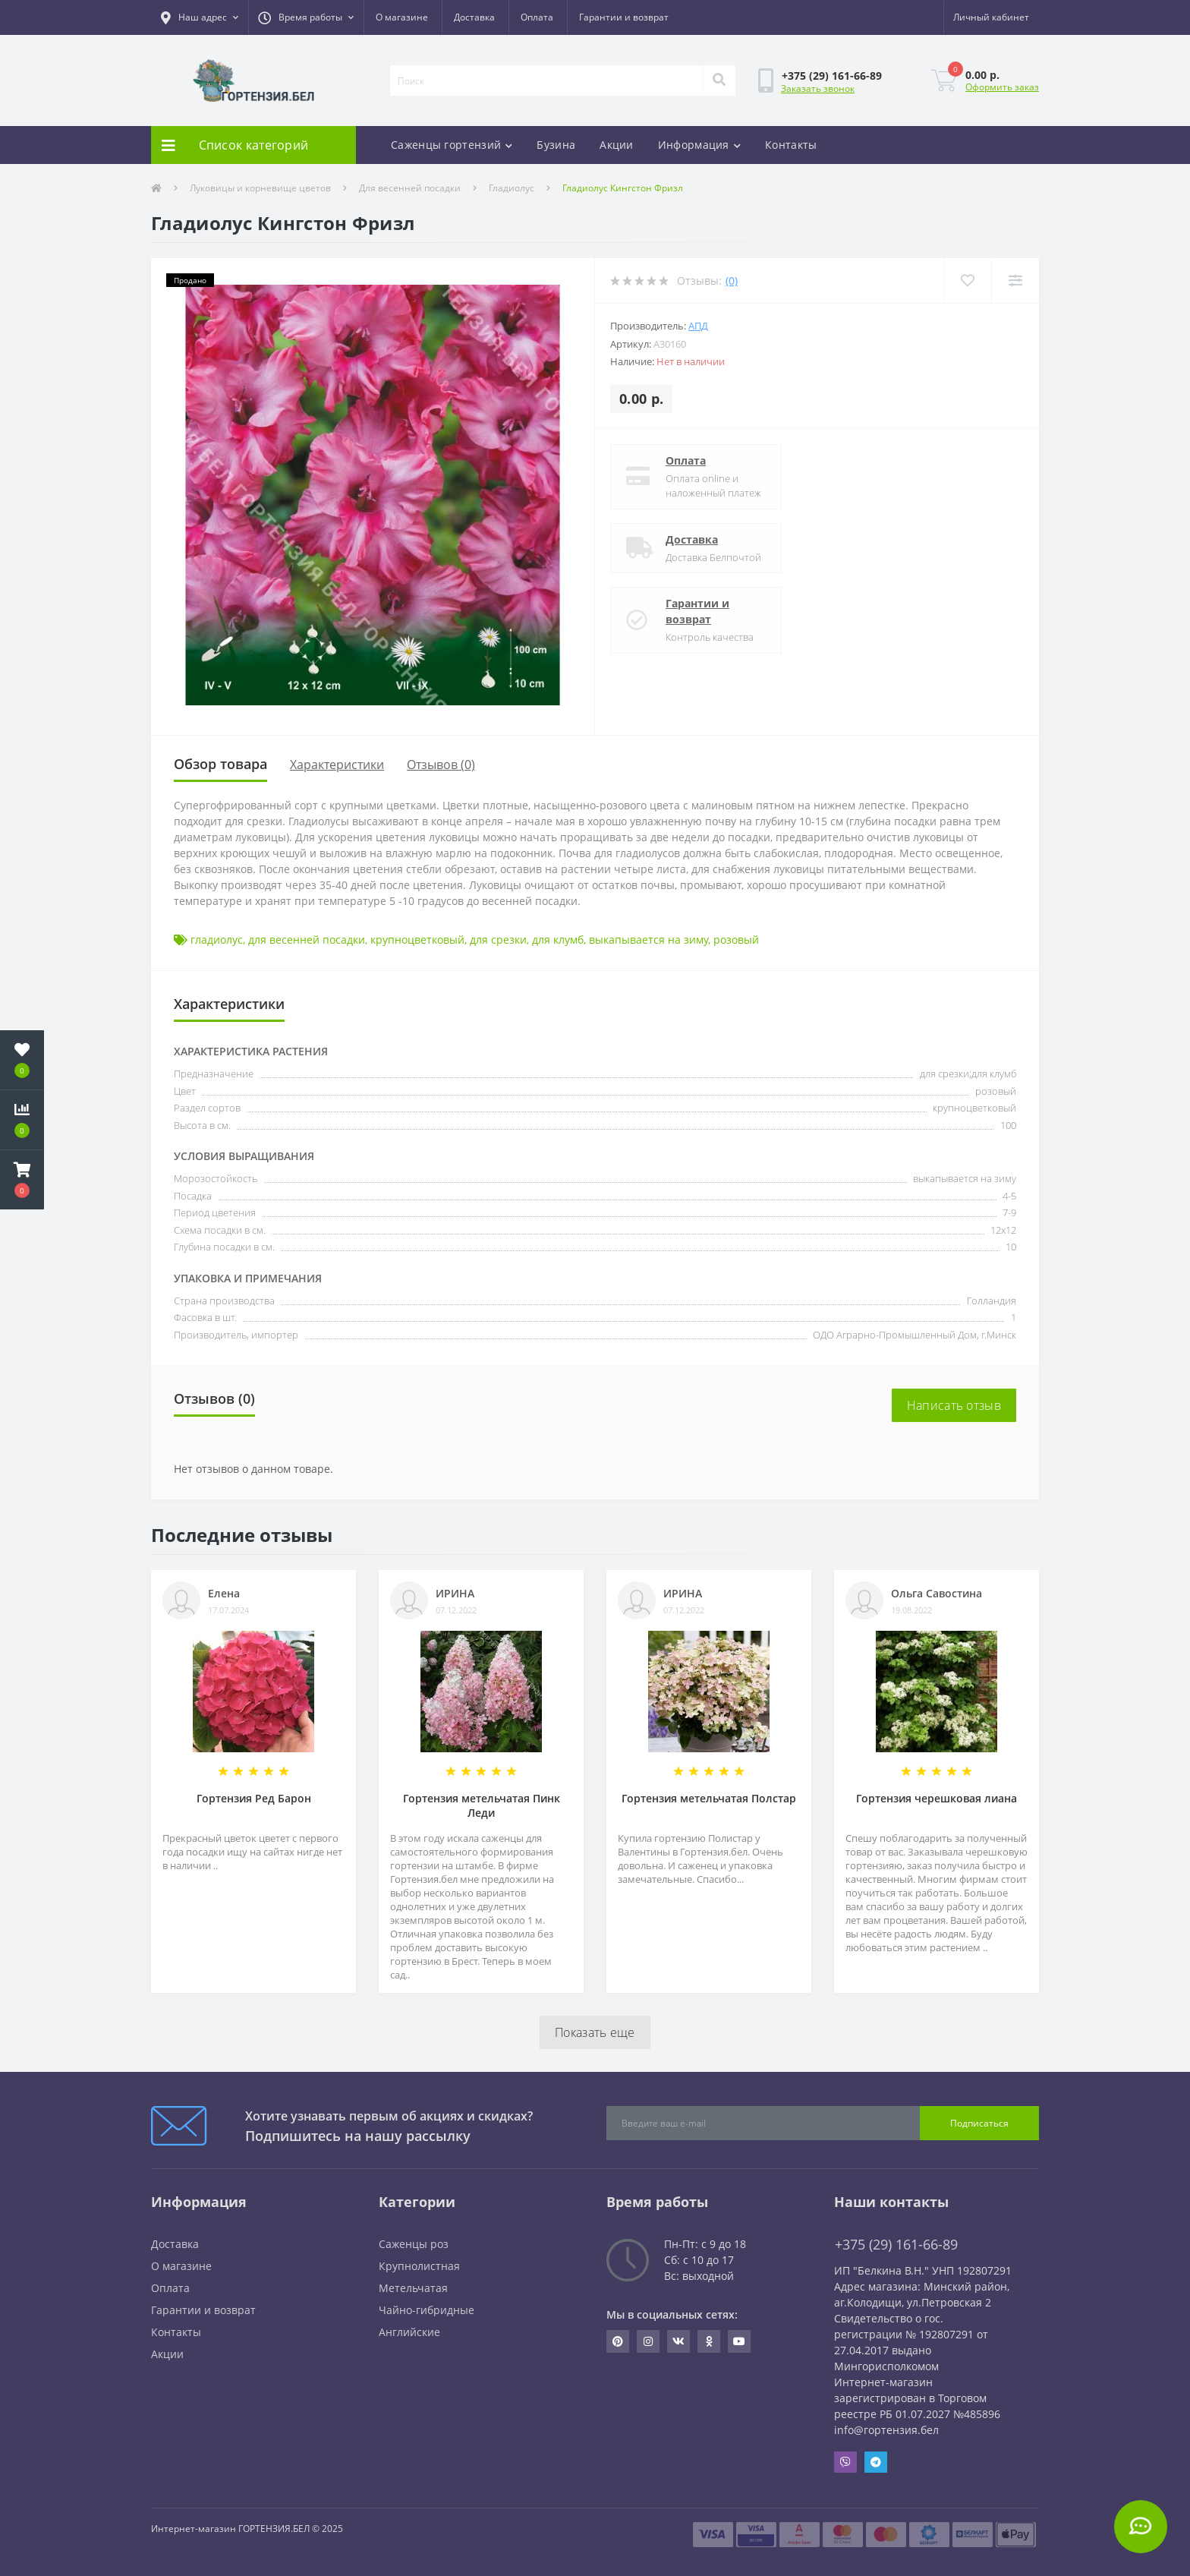 Image resolution: width=1190 pixels, height=2576 pixels. Describe the element at coordinates (896, 2244) in the screenshot. I see `+375 (29) 161-66-89 [button]` at that location.